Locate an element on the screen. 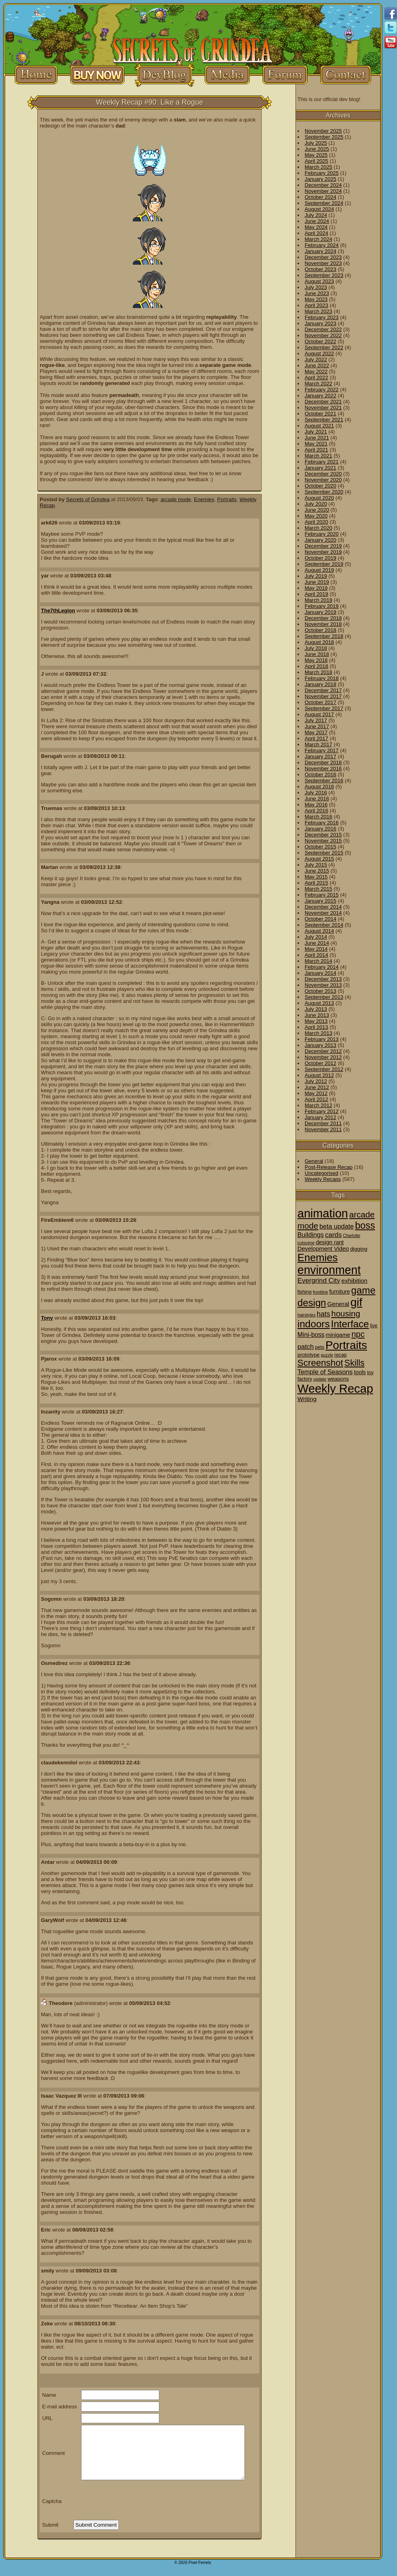  May 2022 is located at coordinates (316, 372).